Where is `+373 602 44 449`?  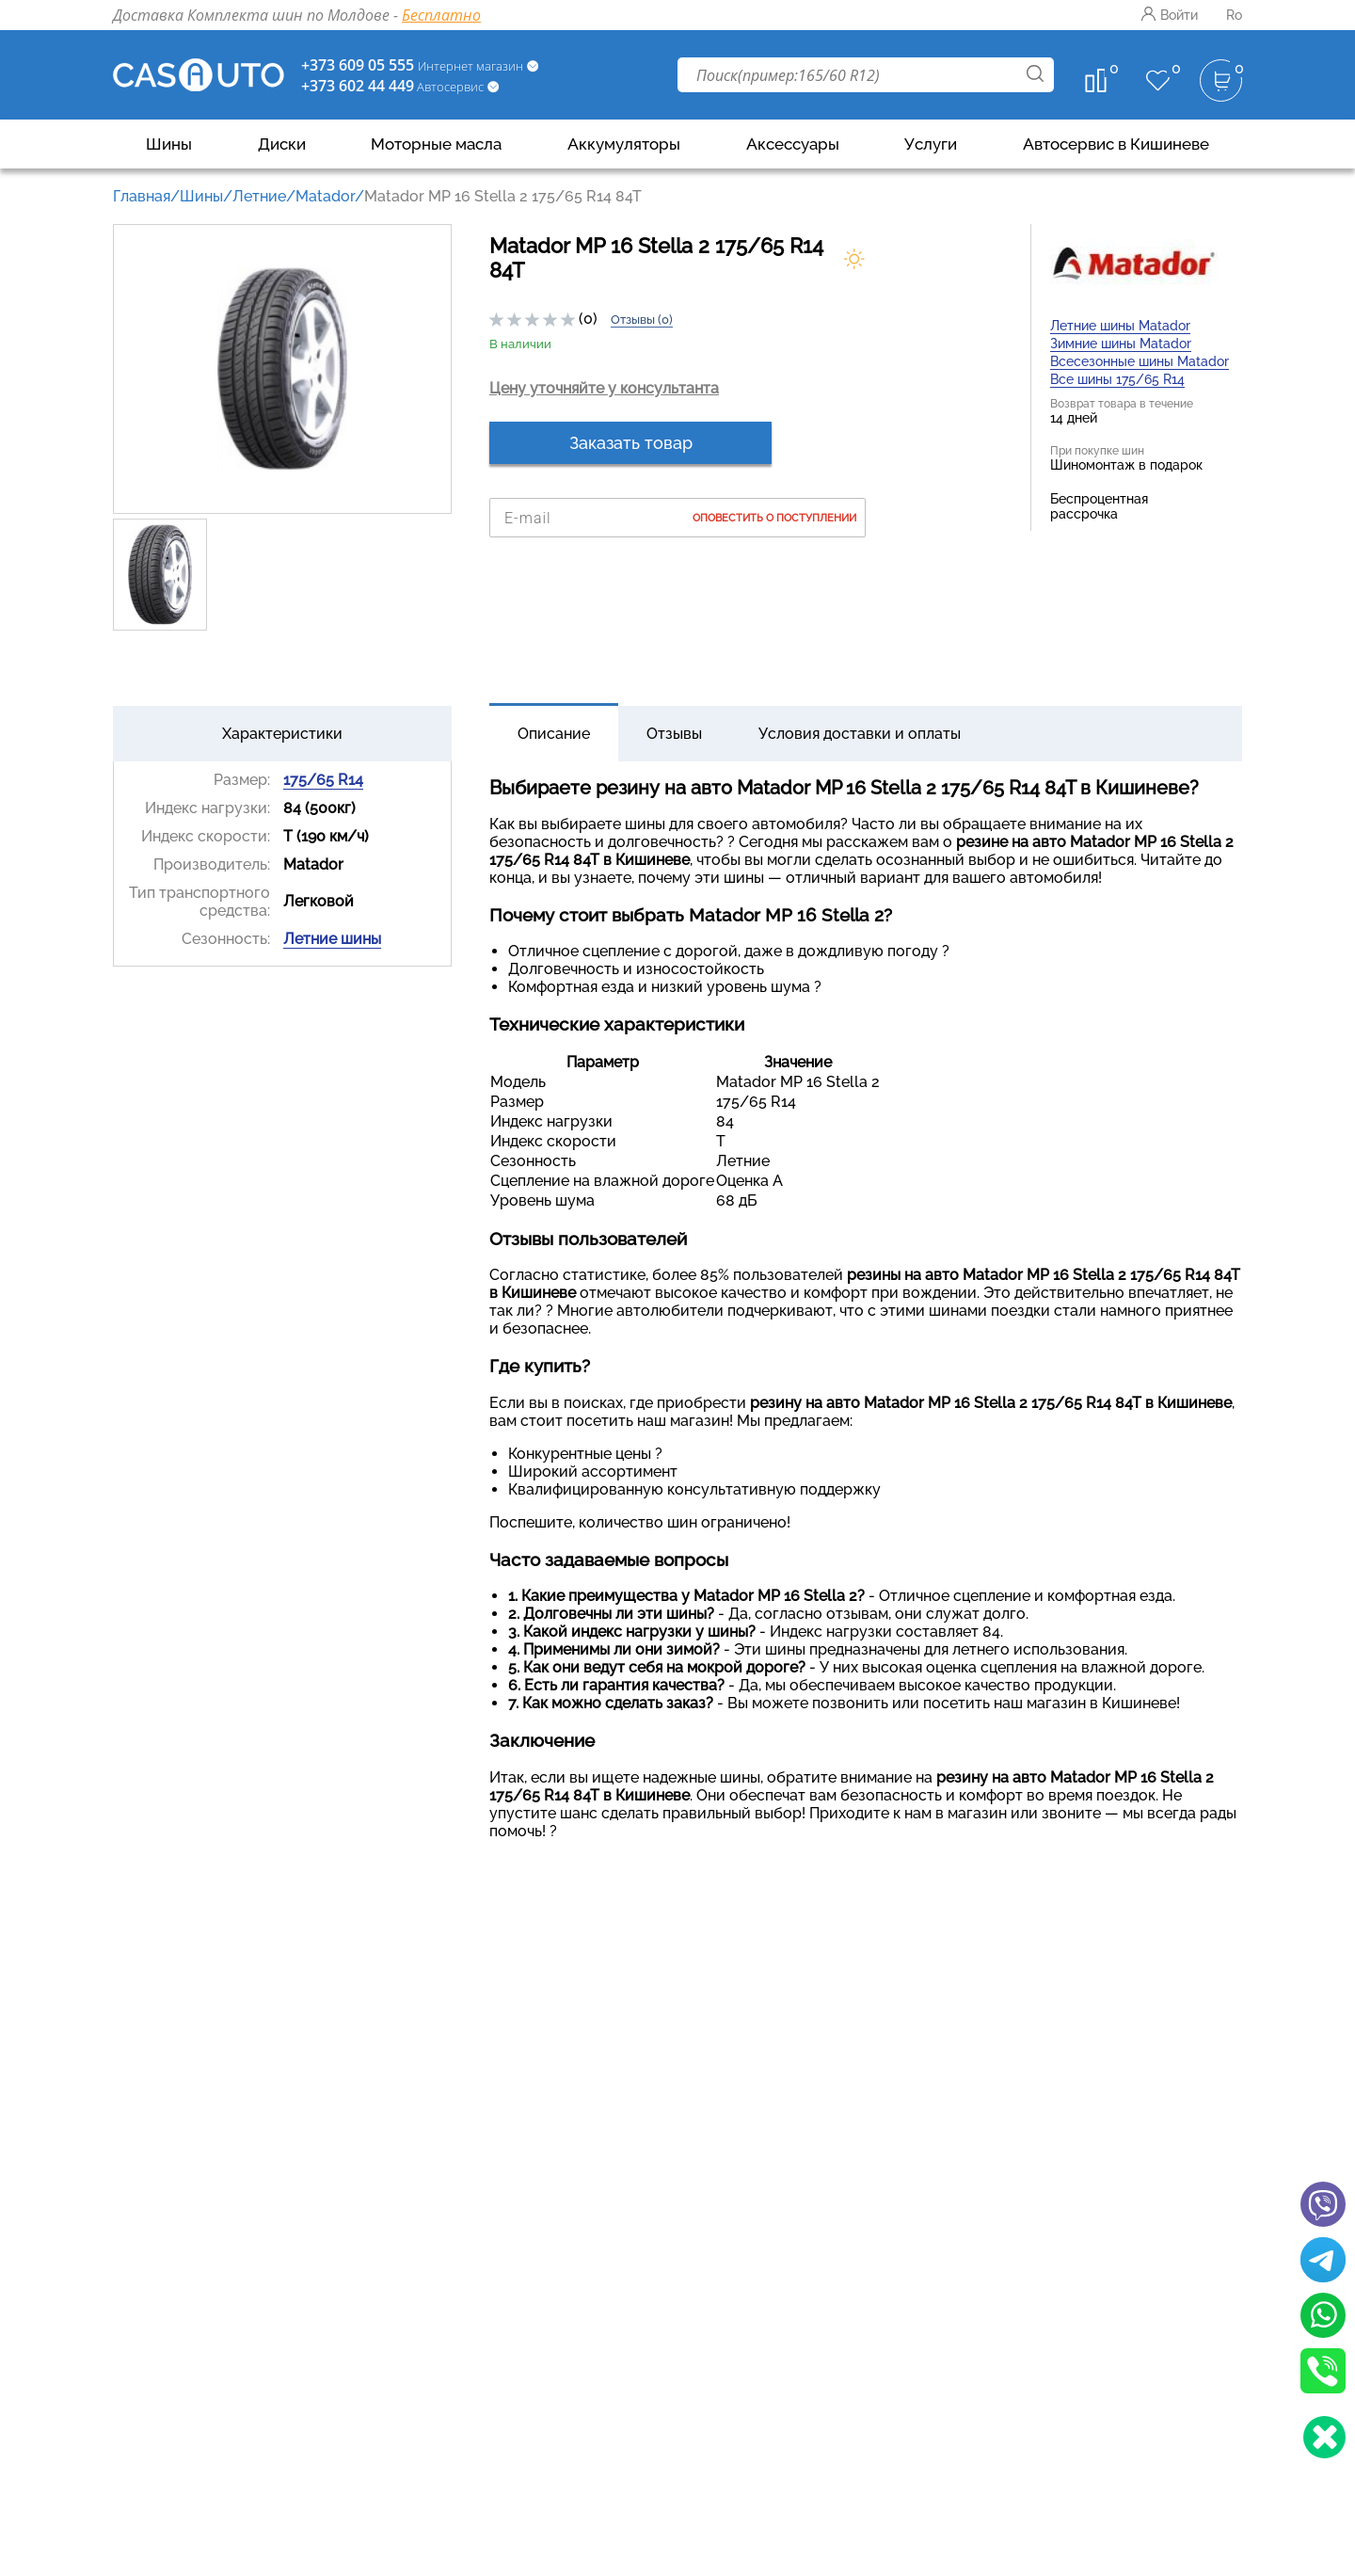 +373 602 44 449 is located at coordinates (357, 85).